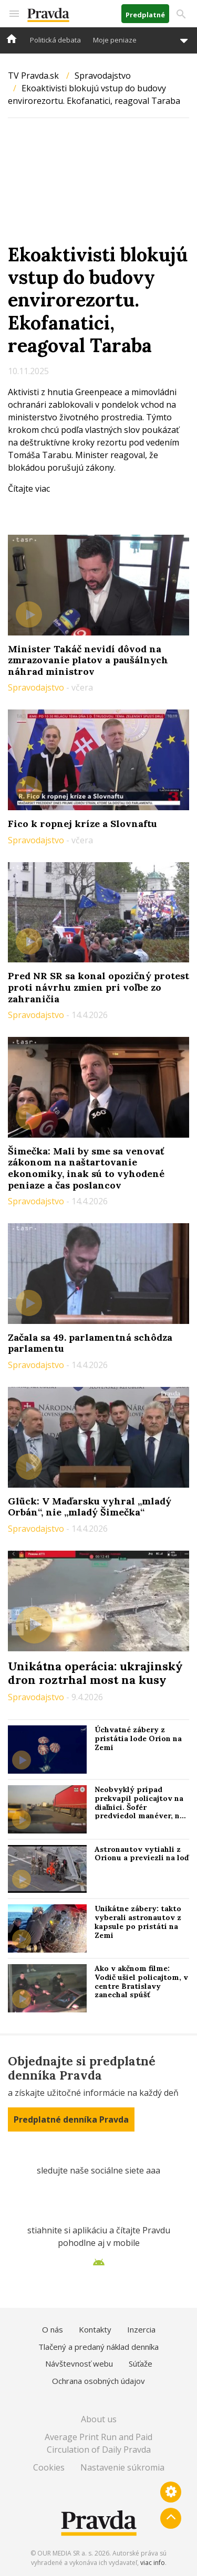  What do you see at coordinates (115, 40) in the screenshot?
I see `Moje peniaze` at bounding box center [115, 40].